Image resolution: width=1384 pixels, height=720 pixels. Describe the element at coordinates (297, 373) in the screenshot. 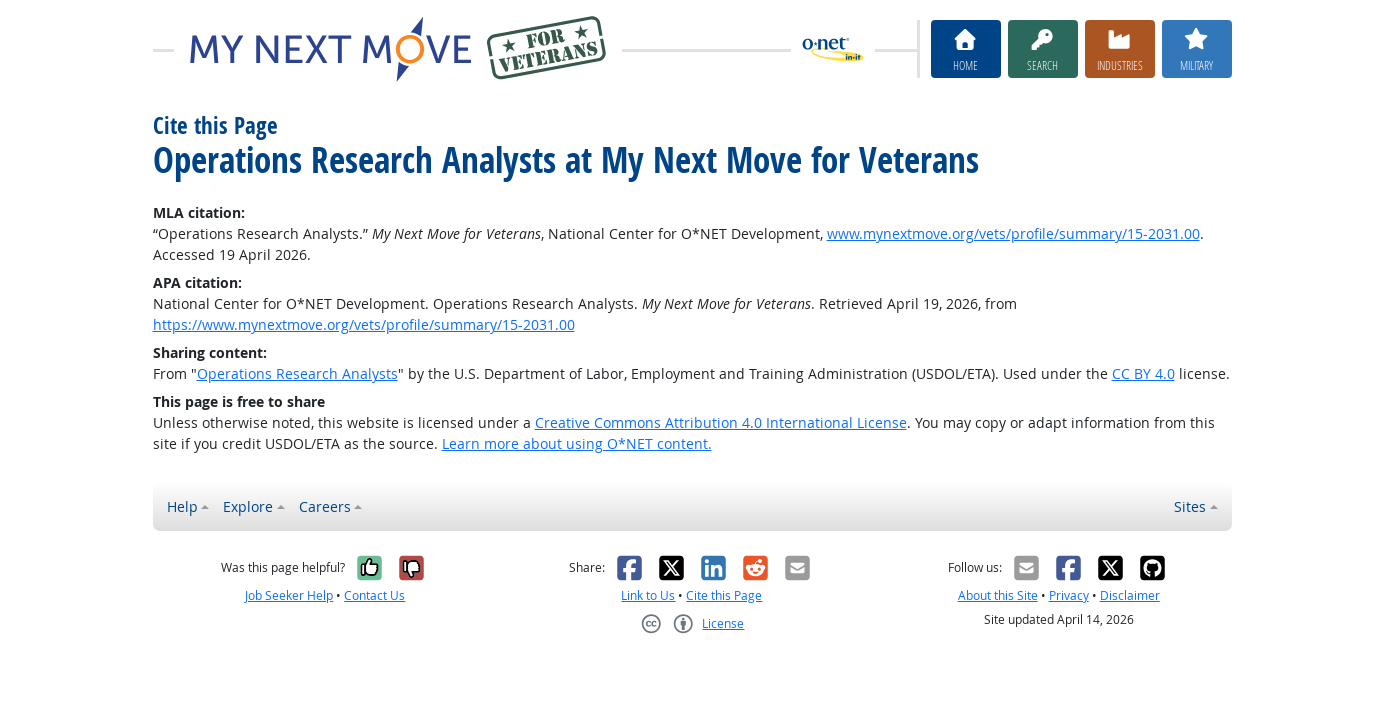

I see `Operations Research Analysts` at that location.